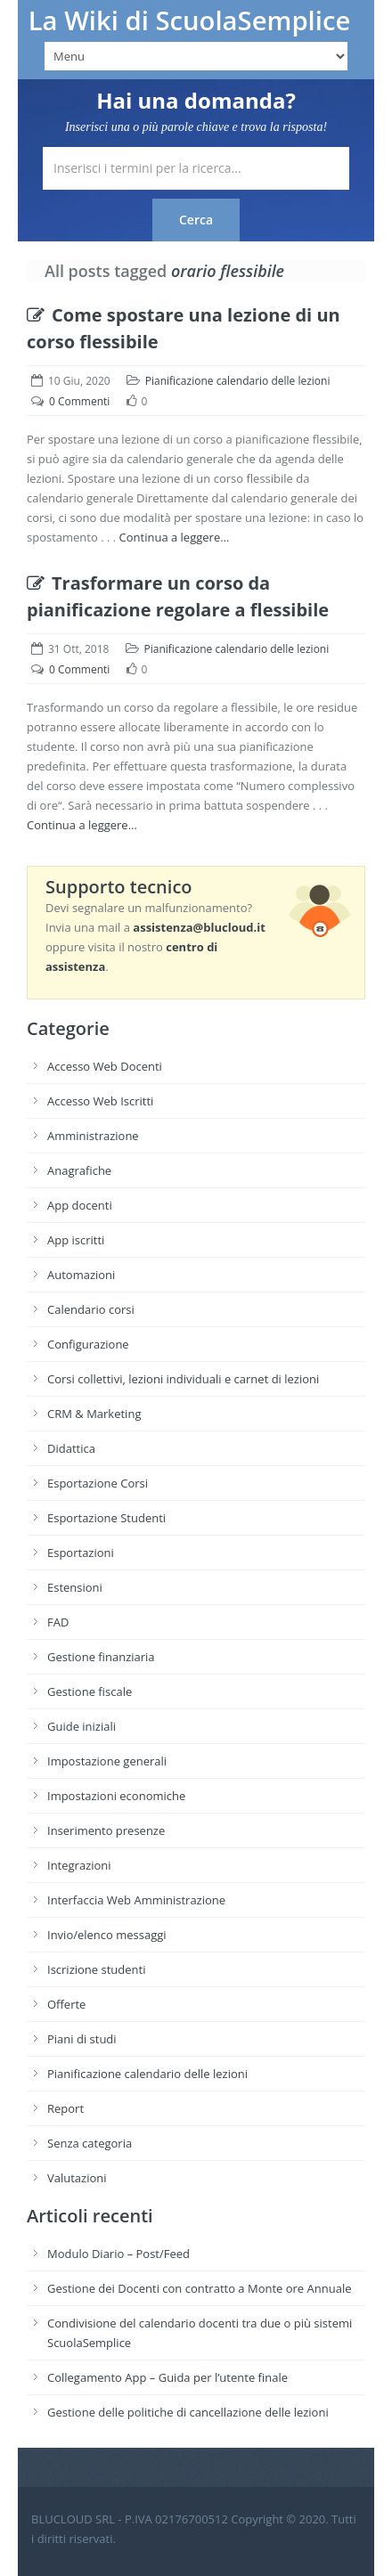 This screenshot has height=2576, width=392. I want to click on App docenti, so click(79, 1205).